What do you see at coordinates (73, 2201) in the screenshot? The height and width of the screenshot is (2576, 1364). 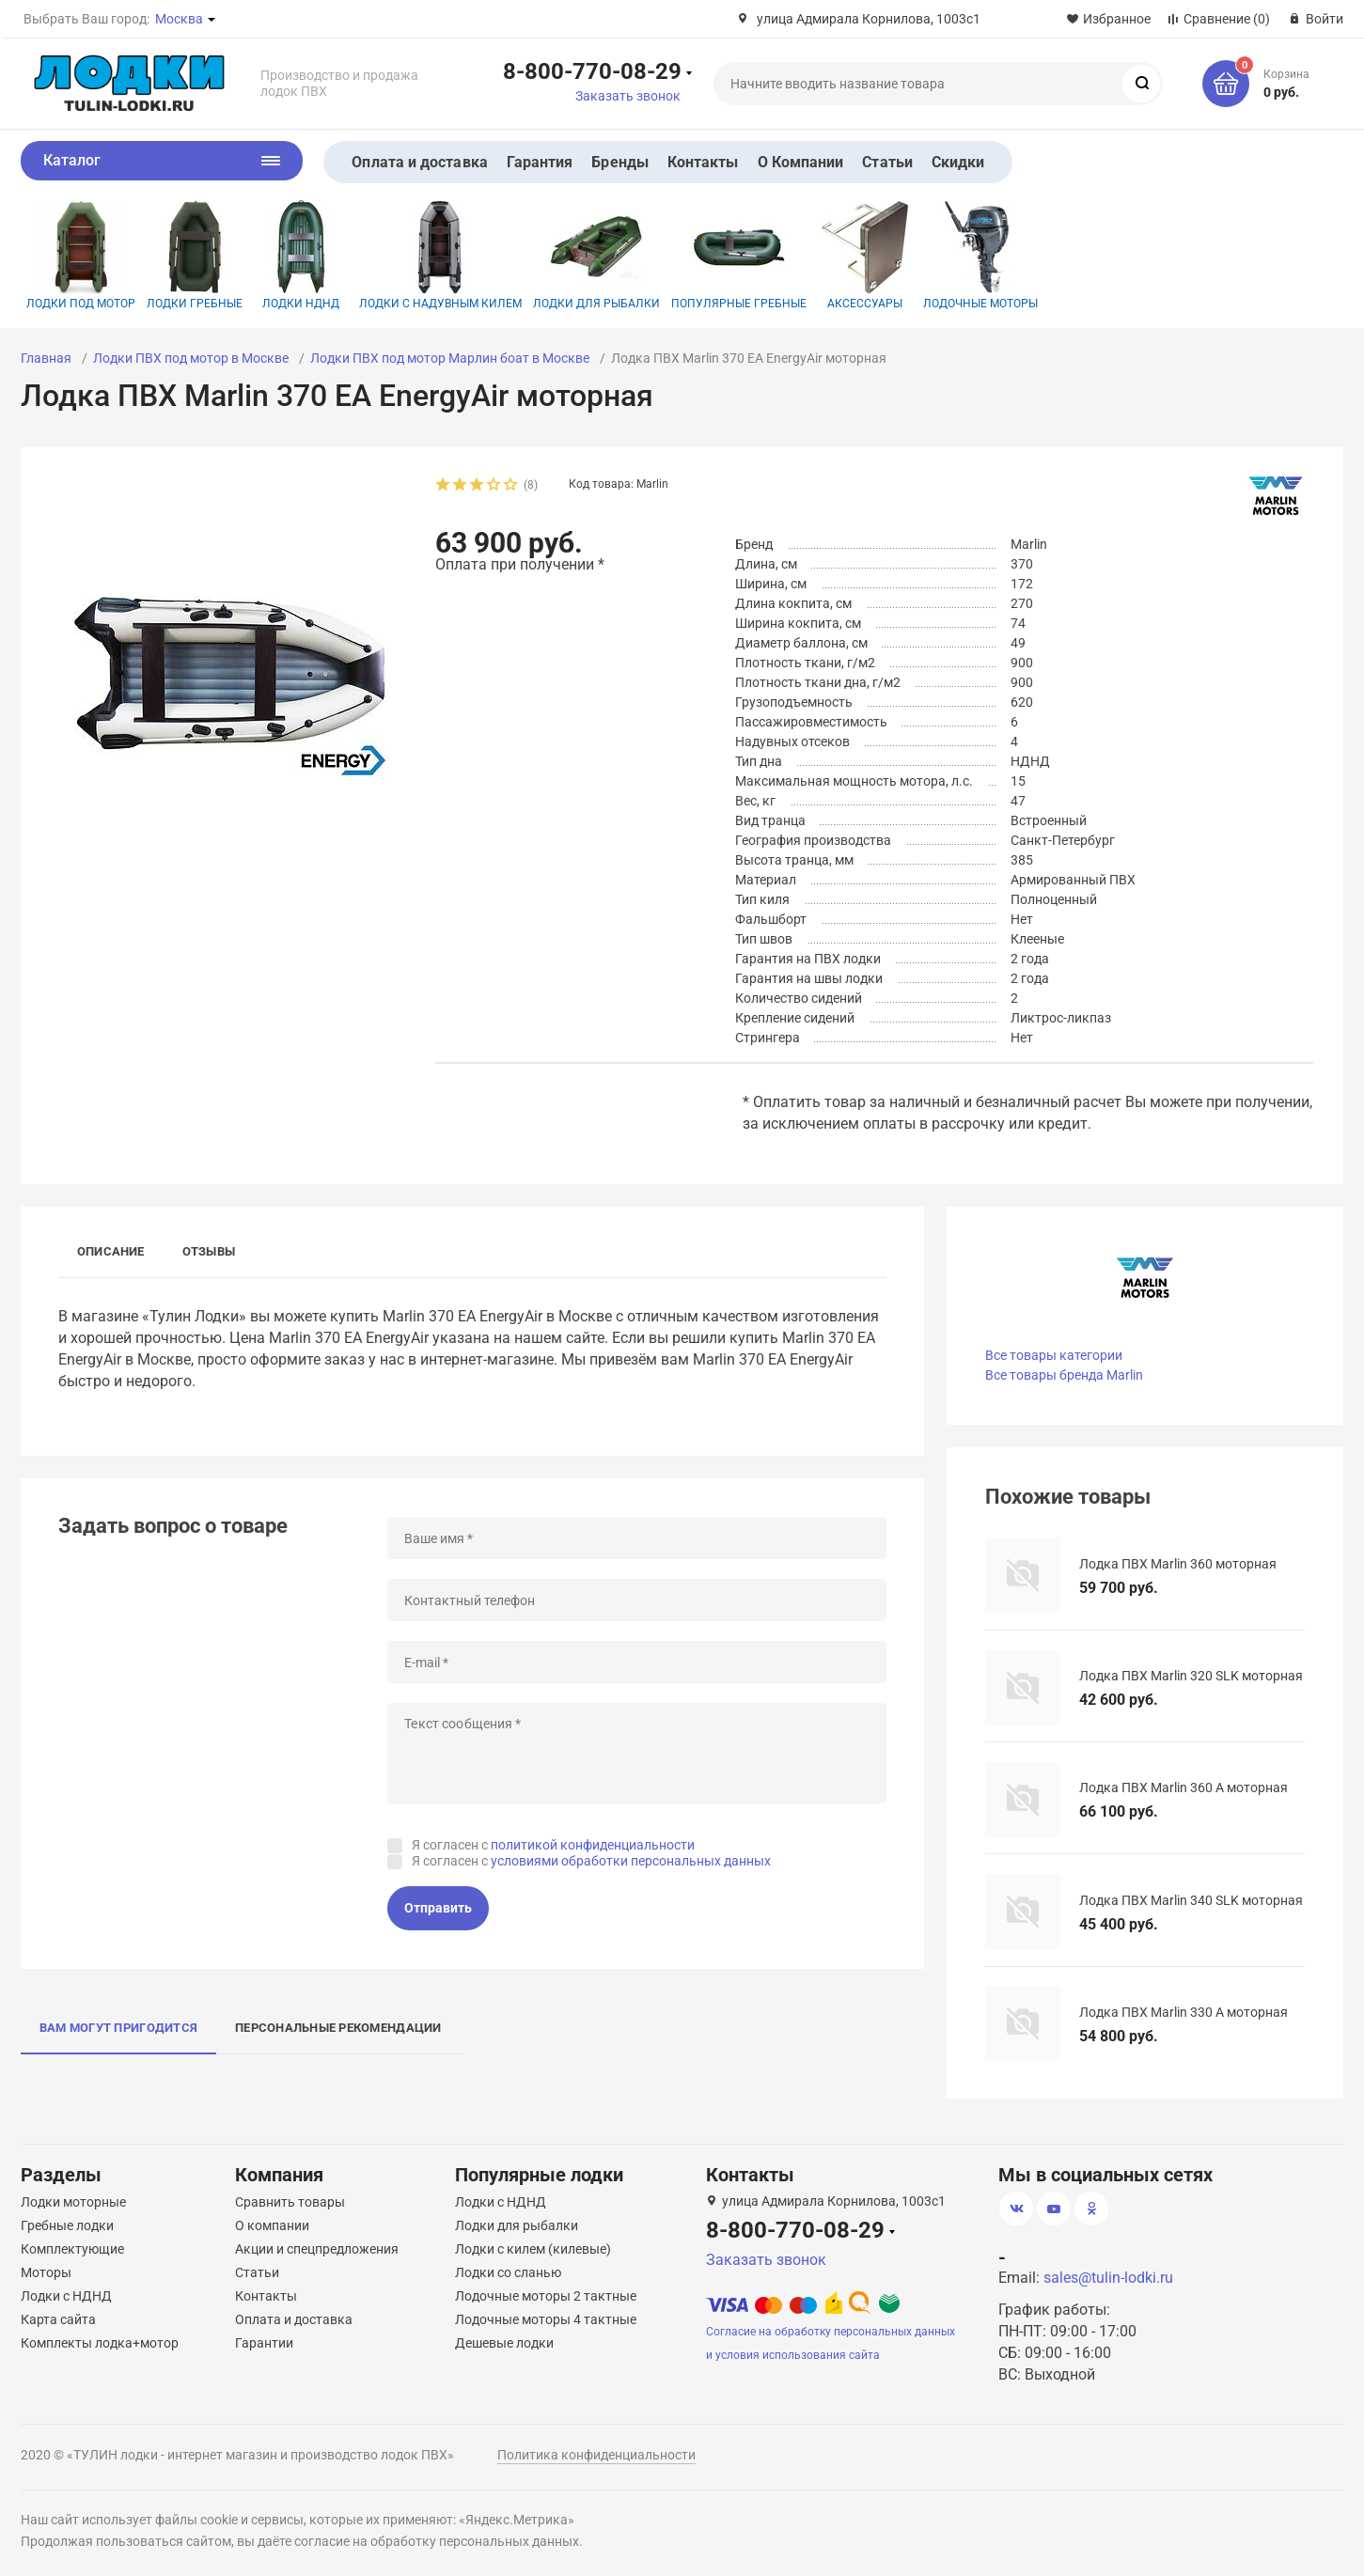 I see `Лодки моторные` at bounding box center [73, 2201].